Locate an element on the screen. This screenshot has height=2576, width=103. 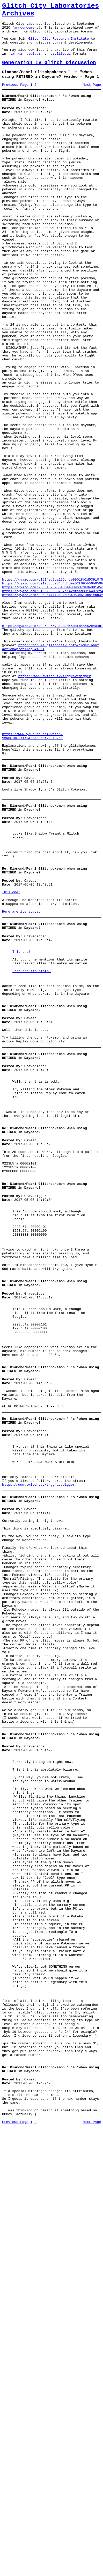
https://gyazo.com/4925d26573b3b2d45dcfb4a452e404df is located at coordinates (52, 742).